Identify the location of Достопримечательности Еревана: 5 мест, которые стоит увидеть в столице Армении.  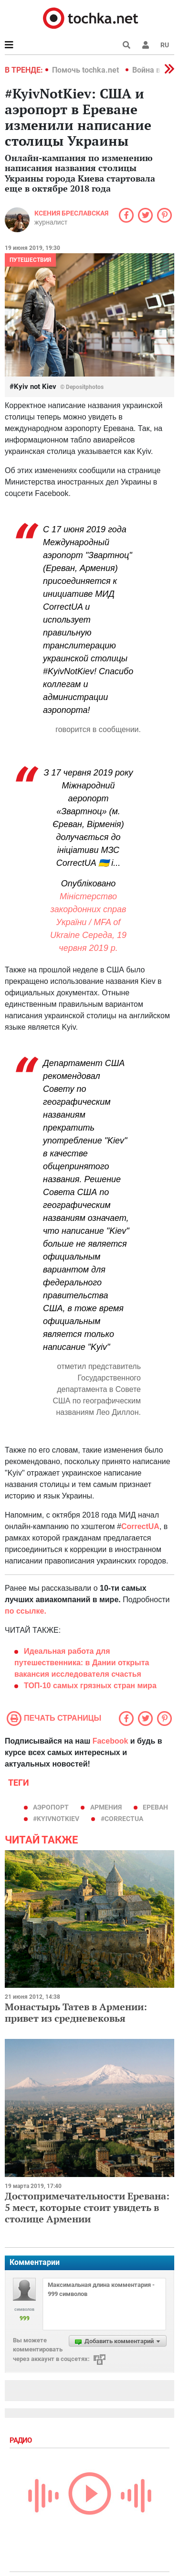
(87, 2207).